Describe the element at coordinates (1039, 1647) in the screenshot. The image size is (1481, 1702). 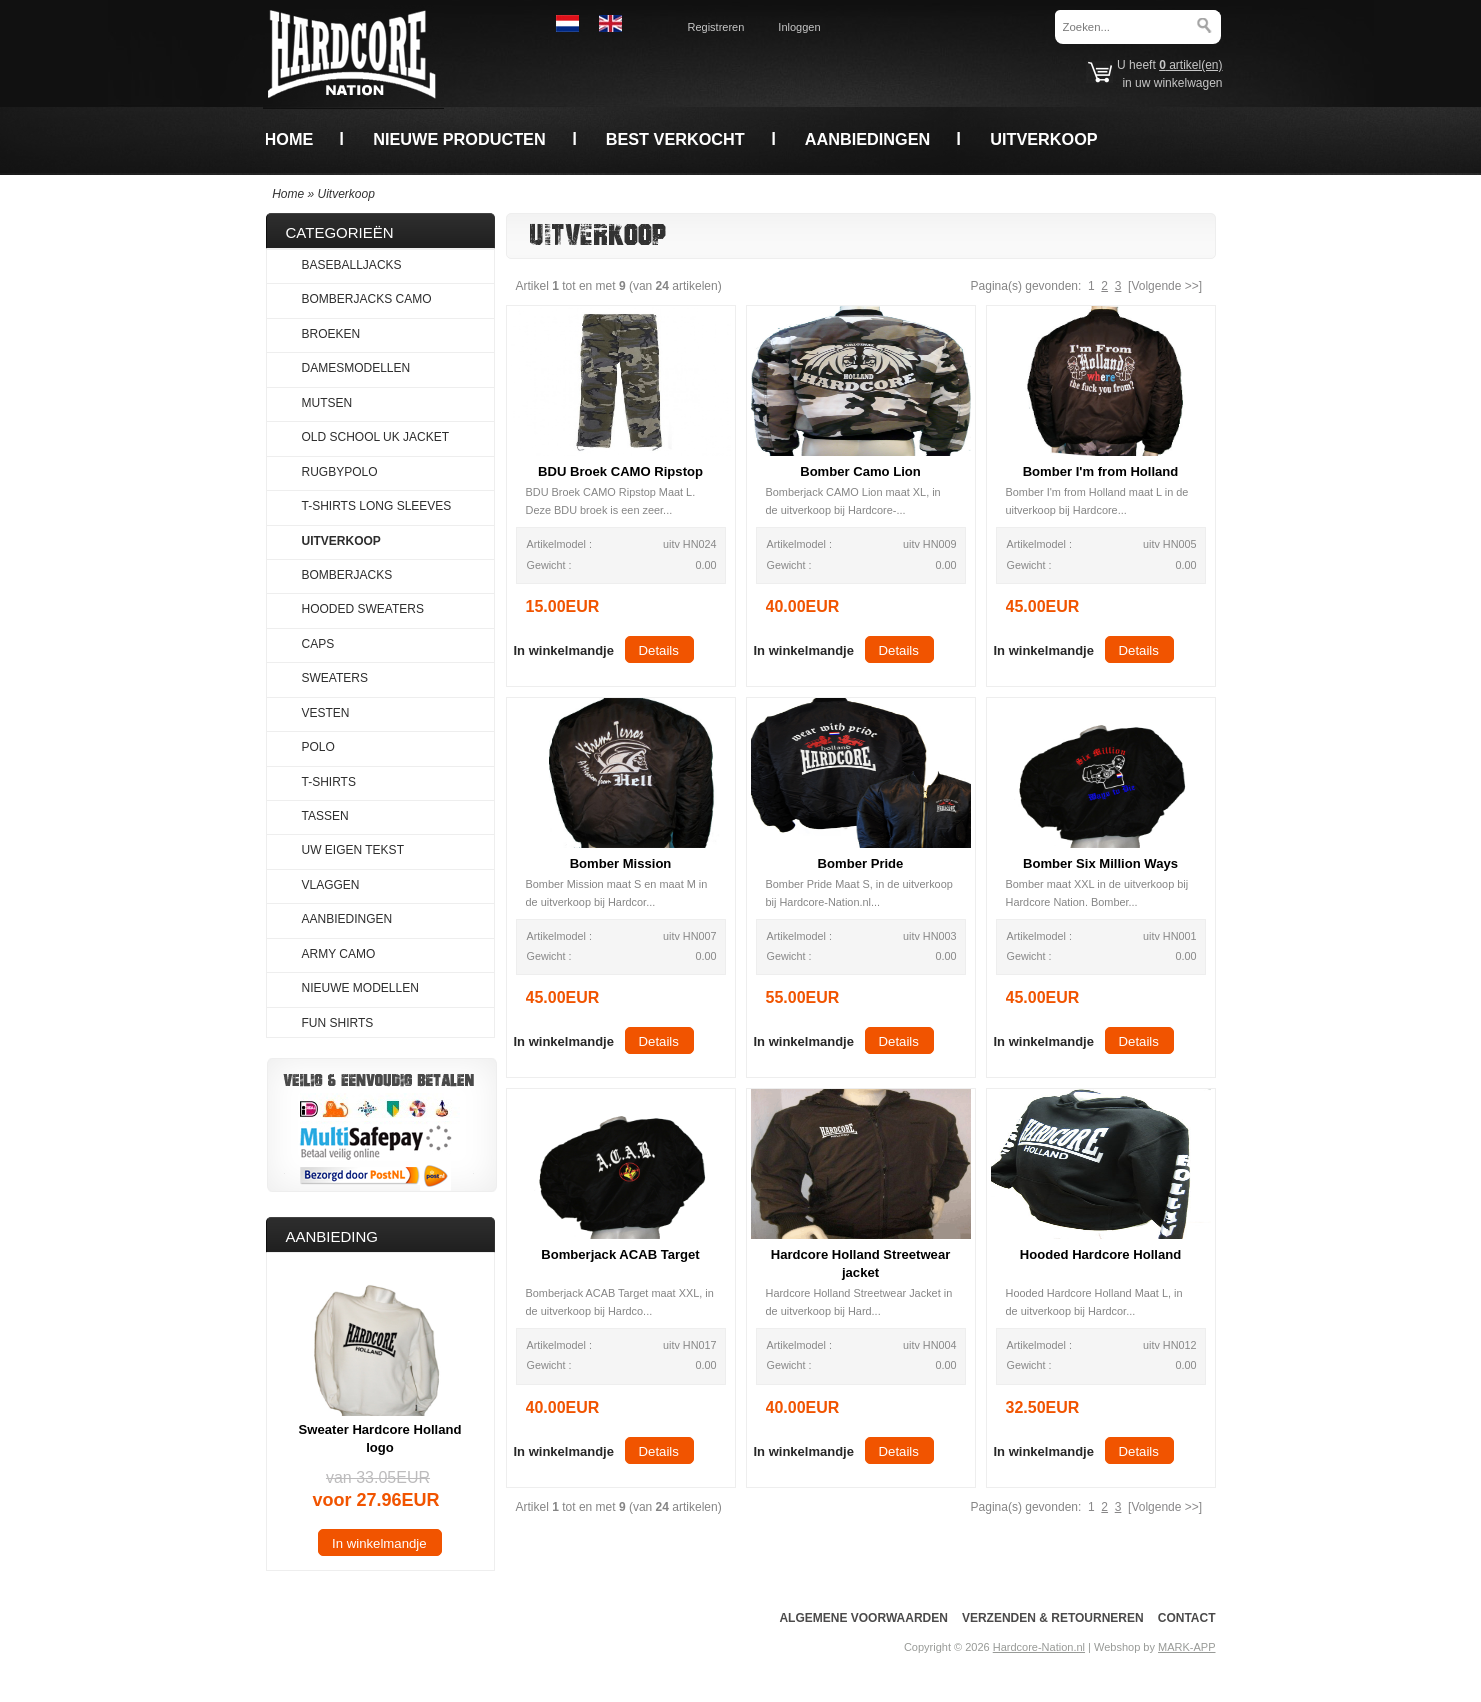
I see `Hardcore-Nation.nl` at that location.